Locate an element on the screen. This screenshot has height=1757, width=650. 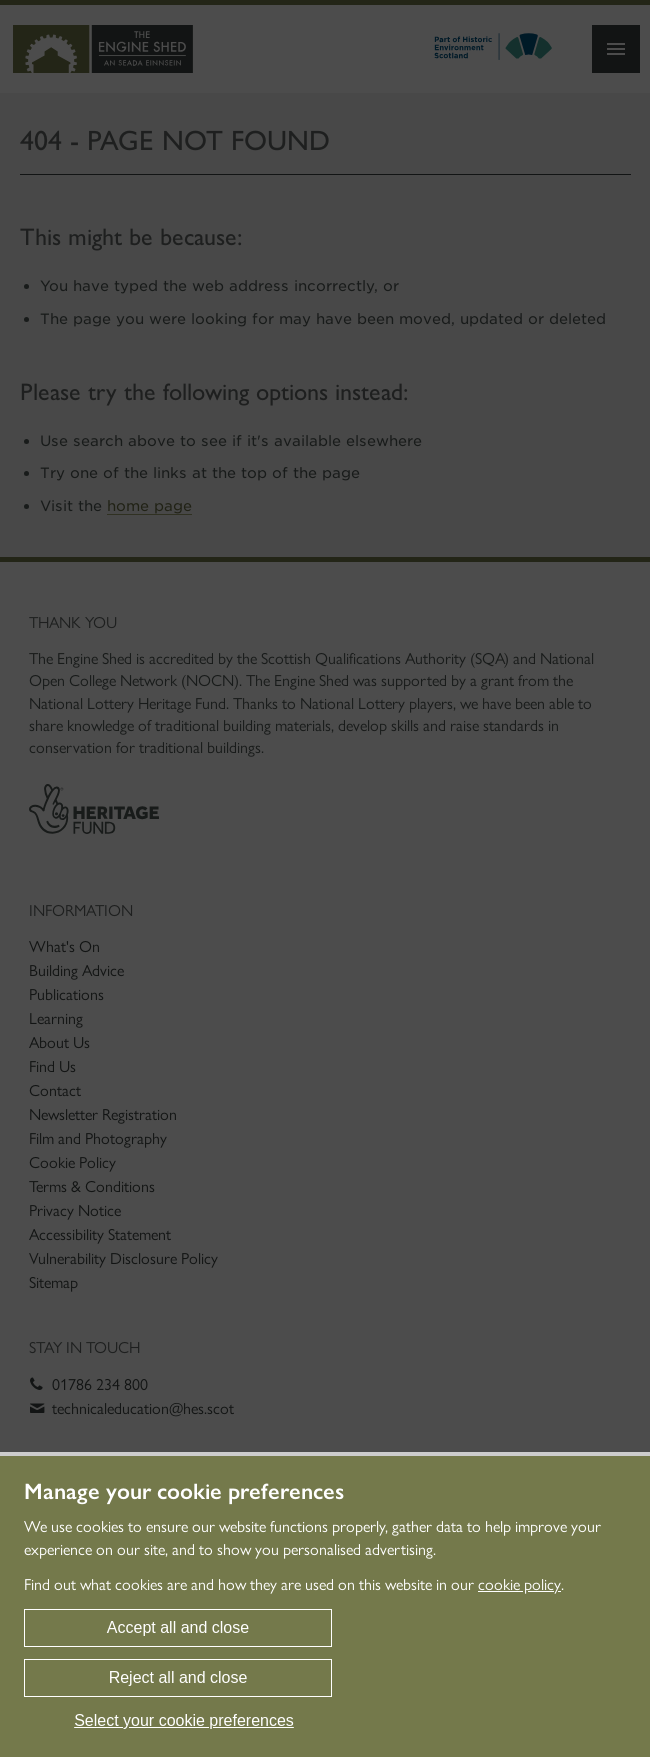
Reject all and close is located at coordinates (178, 1677).